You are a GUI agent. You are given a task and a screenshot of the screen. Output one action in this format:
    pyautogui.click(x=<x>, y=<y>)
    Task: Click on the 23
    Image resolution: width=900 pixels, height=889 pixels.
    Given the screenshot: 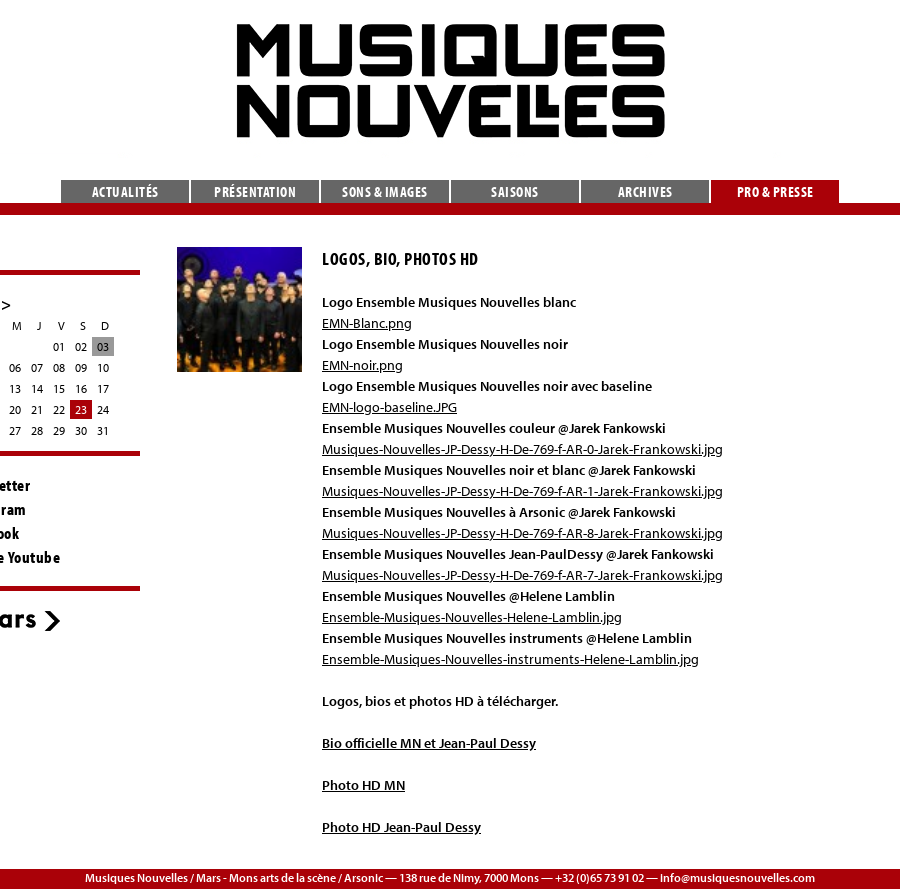 What is the action you would take?
    pyautogui.click(x=81, y=409)
    